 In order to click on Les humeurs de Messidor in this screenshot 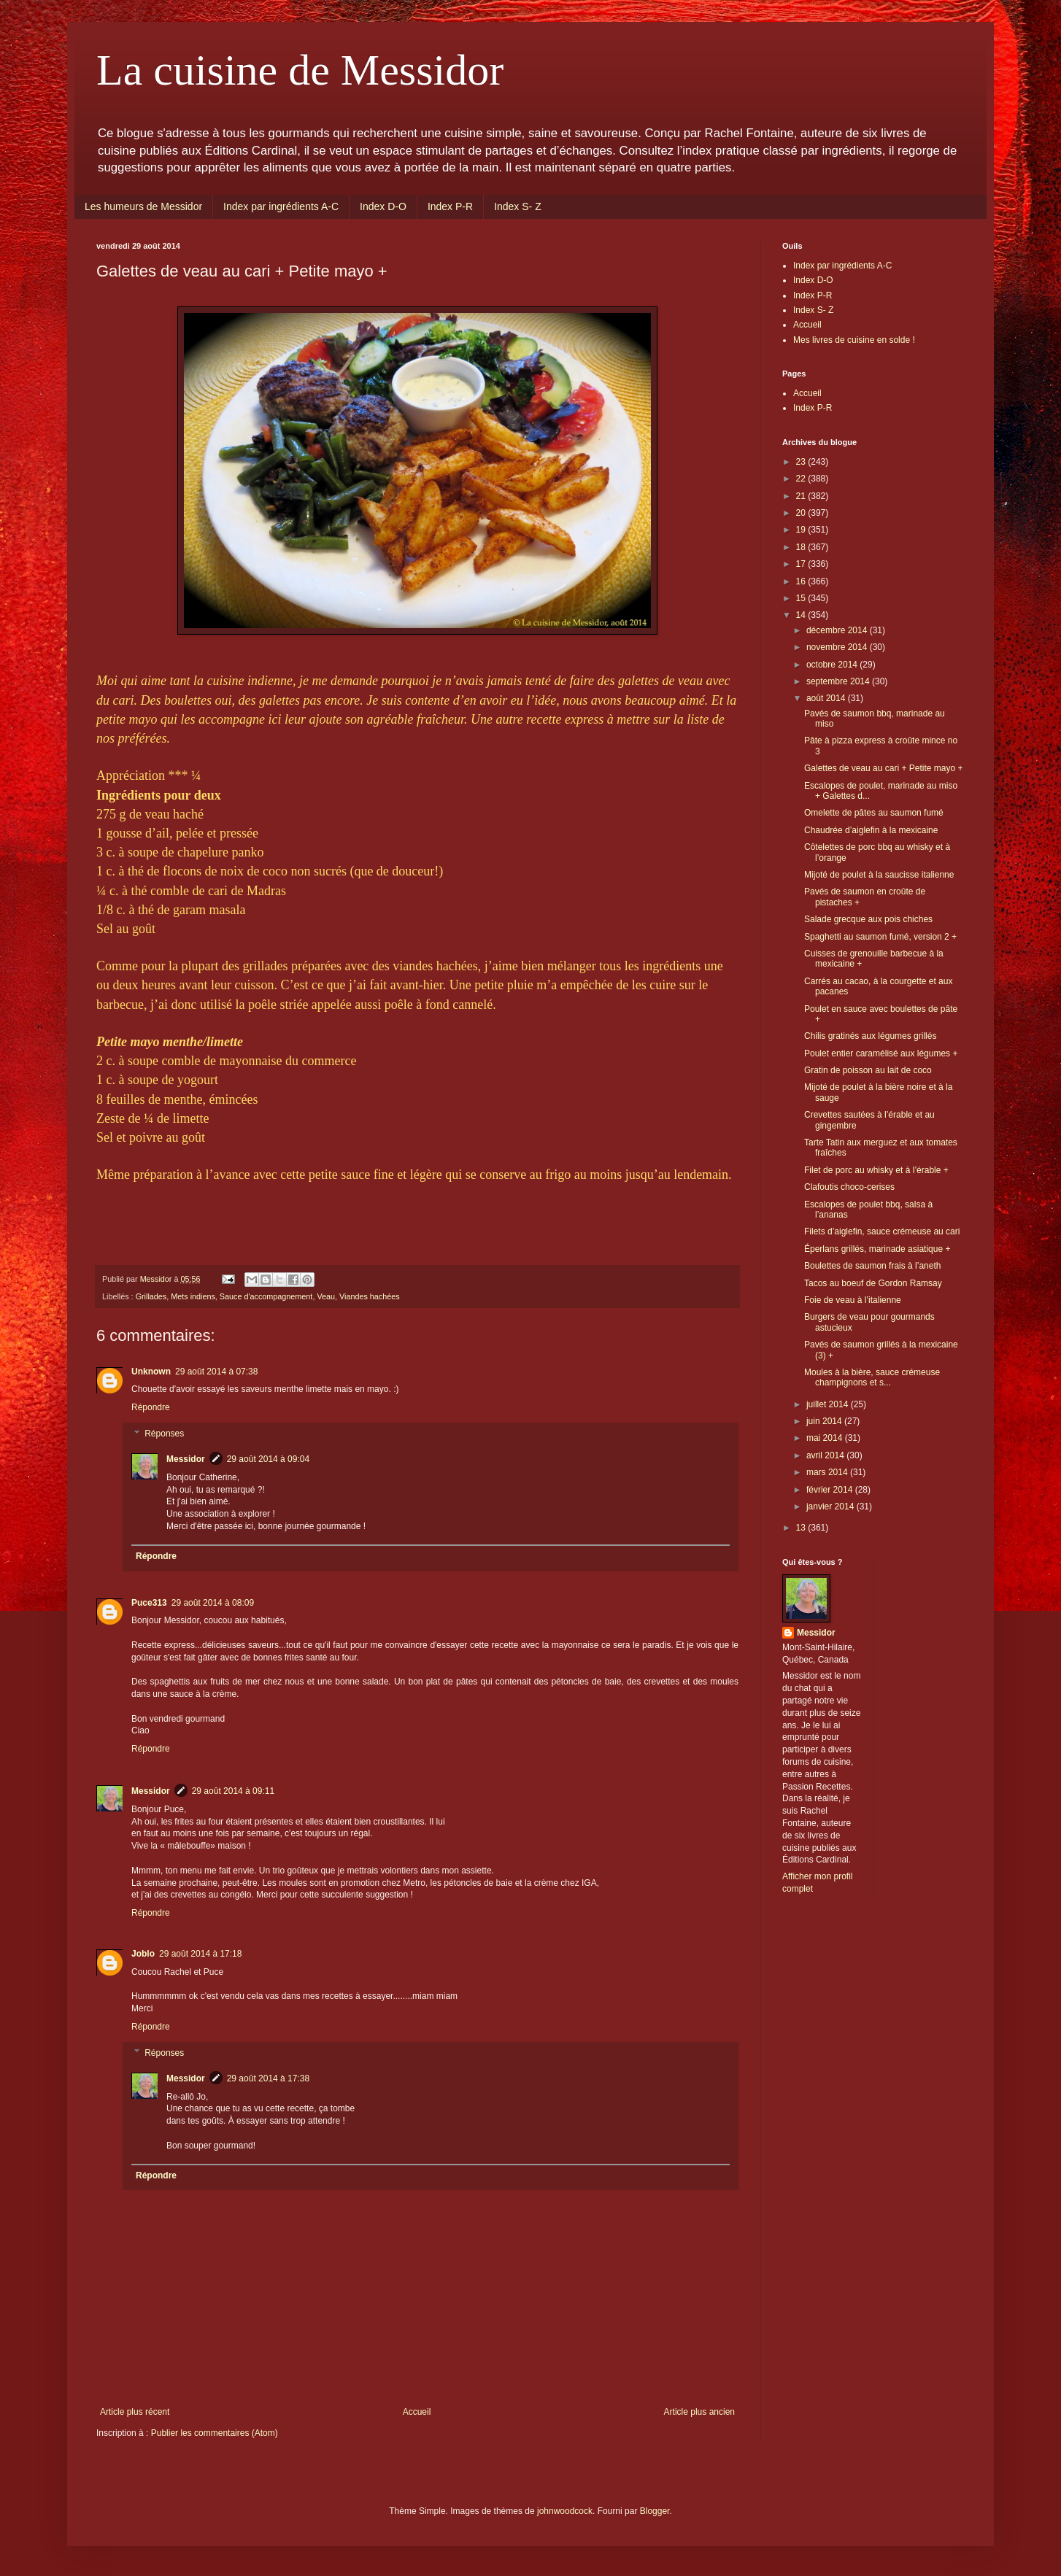, I will do `click(143, 206)`.